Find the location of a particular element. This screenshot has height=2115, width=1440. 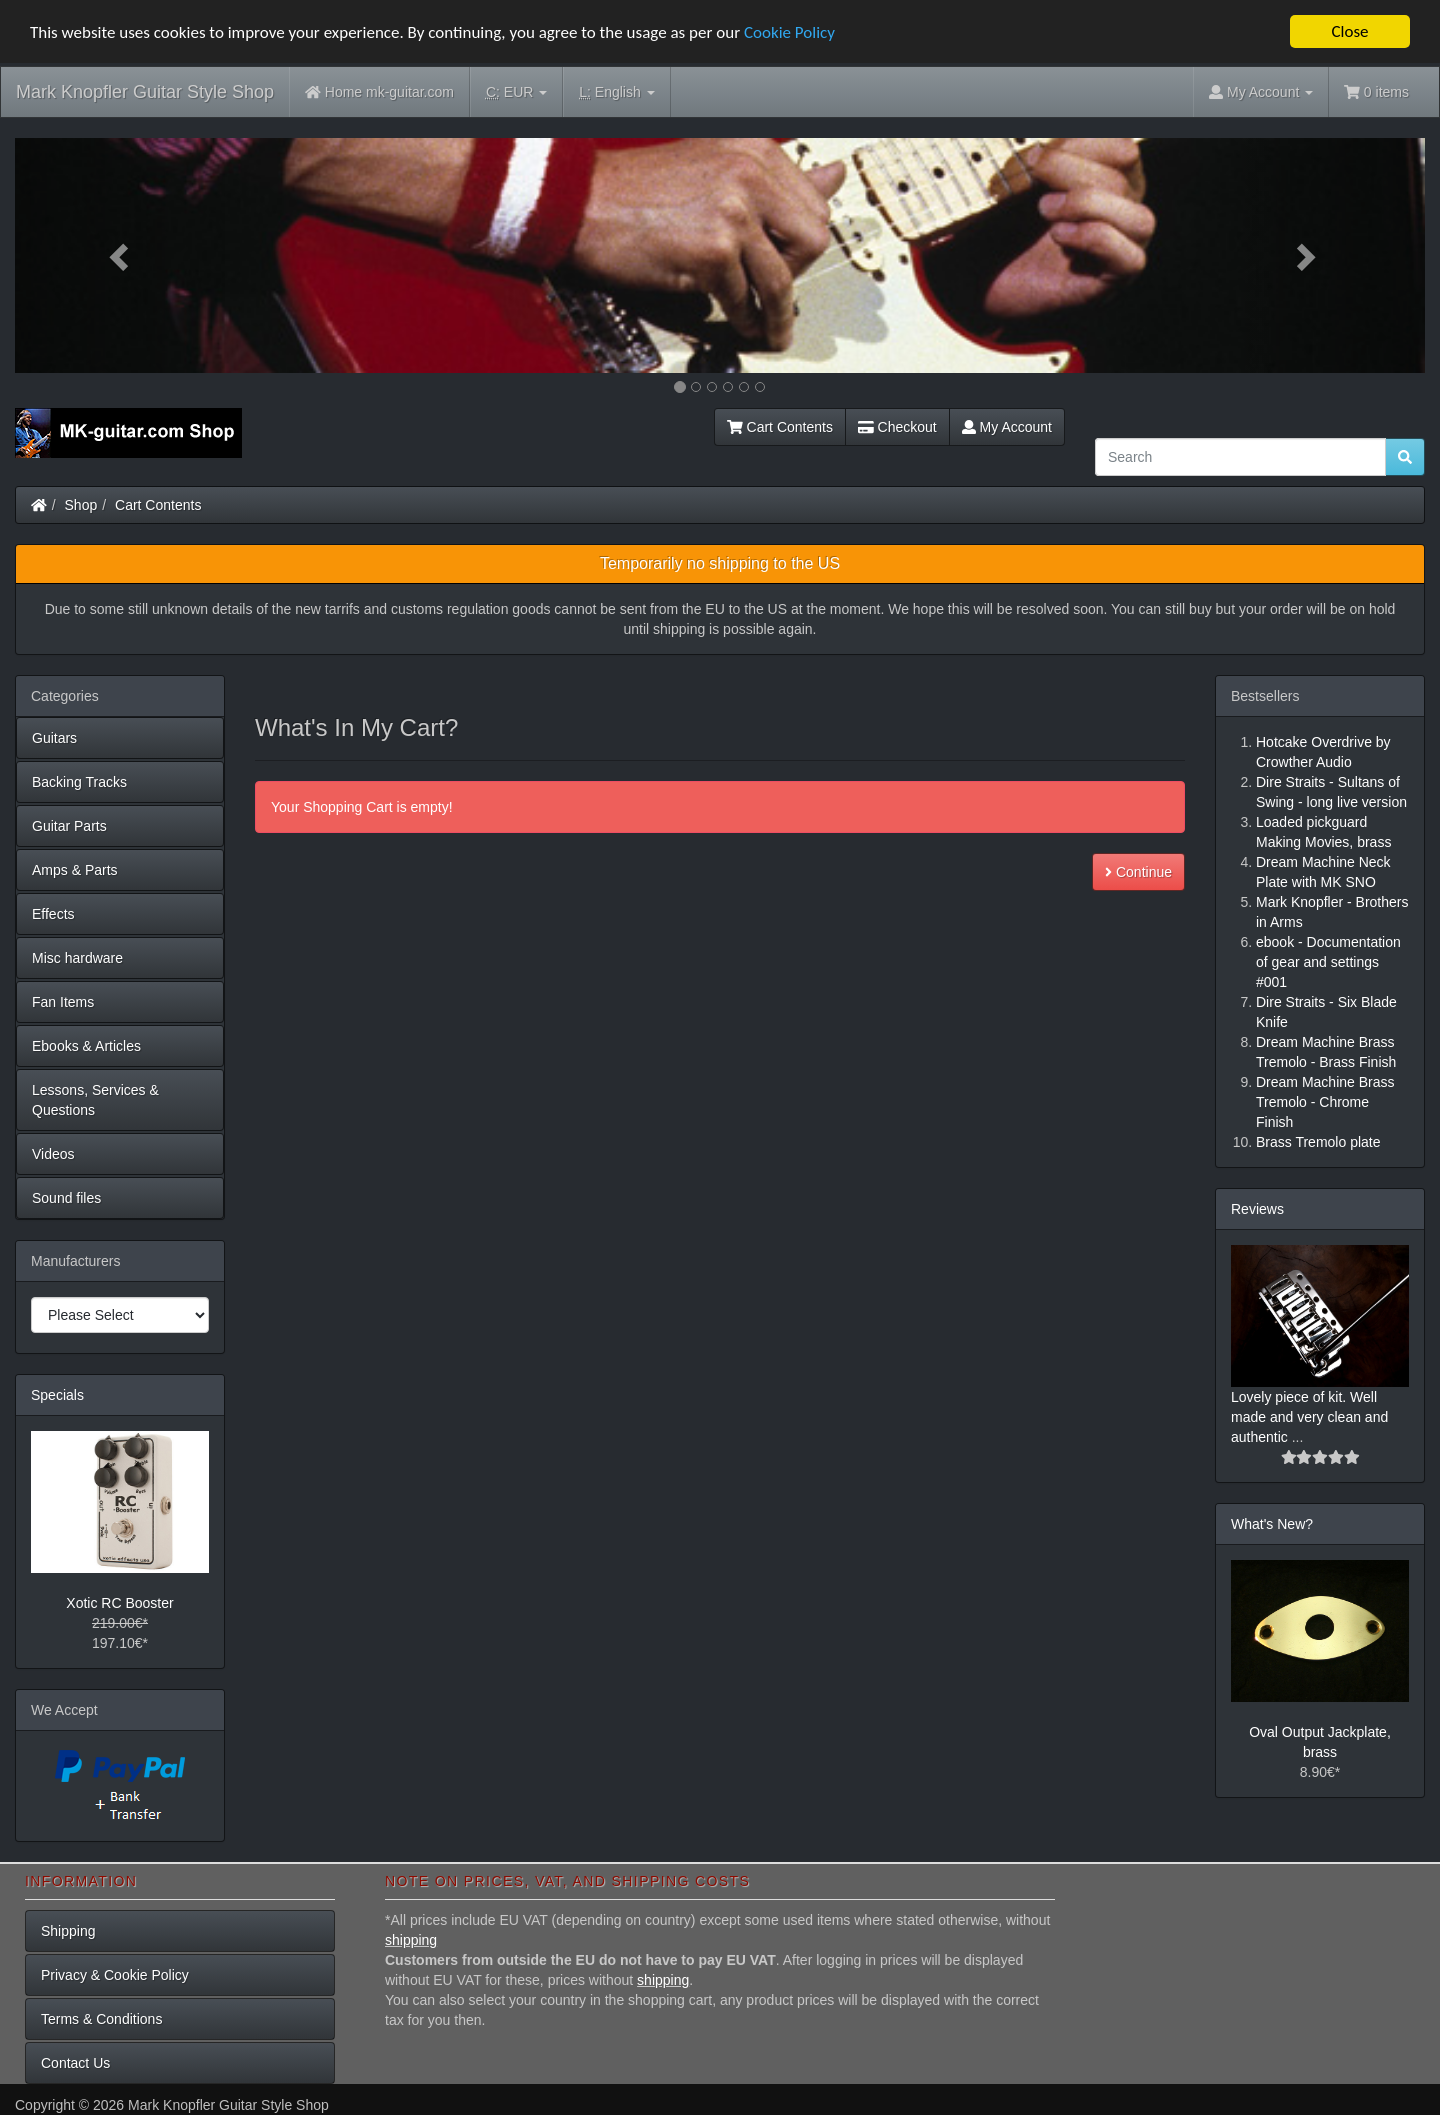

Checkout is located at coordinates (897, 427).